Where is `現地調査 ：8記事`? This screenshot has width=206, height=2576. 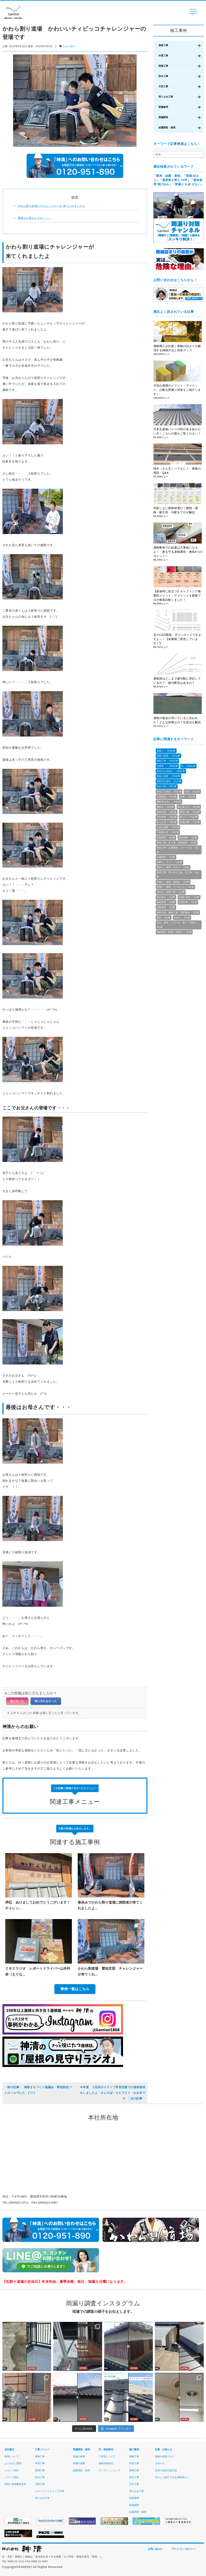
現地調査 ：8記事 is located at coordinates (166, 837).